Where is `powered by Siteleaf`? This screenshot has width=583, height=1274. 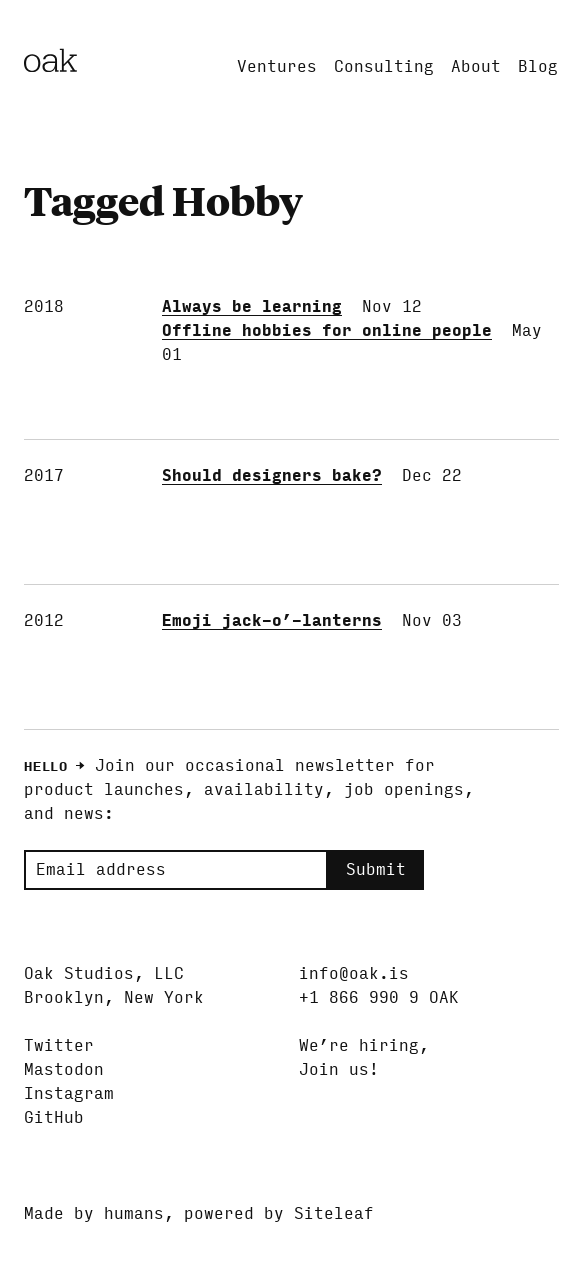
powered by Siteleaf is located at coordinates (279, 1213).